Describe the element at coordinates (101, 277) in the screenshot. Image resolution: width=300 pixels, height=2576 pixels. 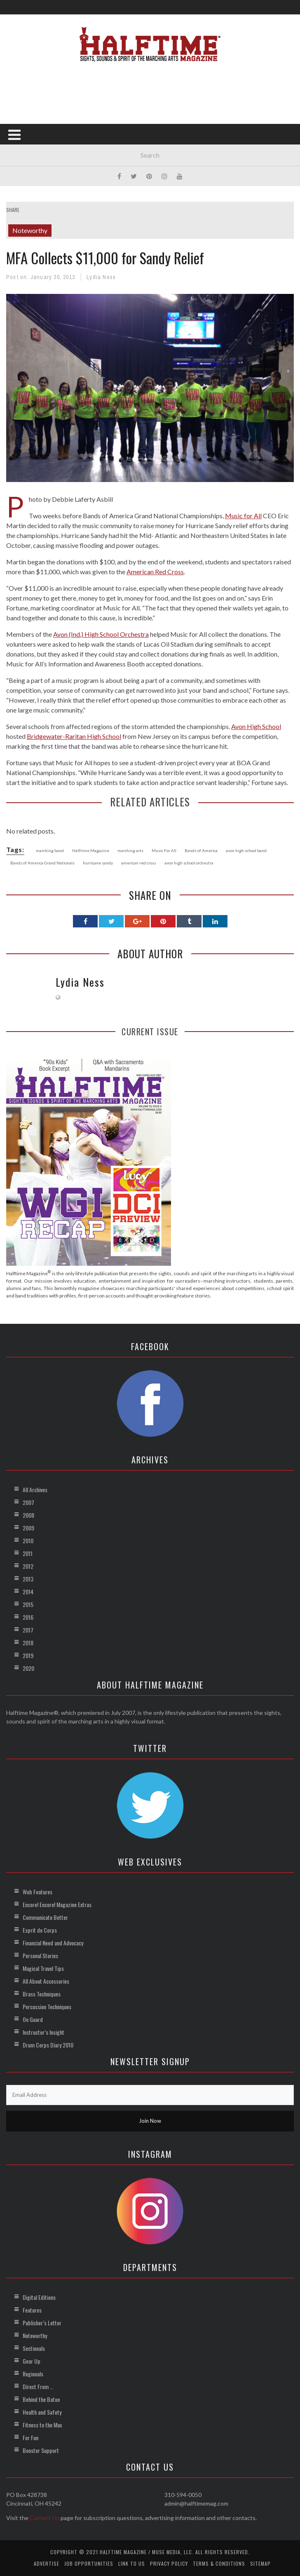
I see `Lydia Ness` at that location.